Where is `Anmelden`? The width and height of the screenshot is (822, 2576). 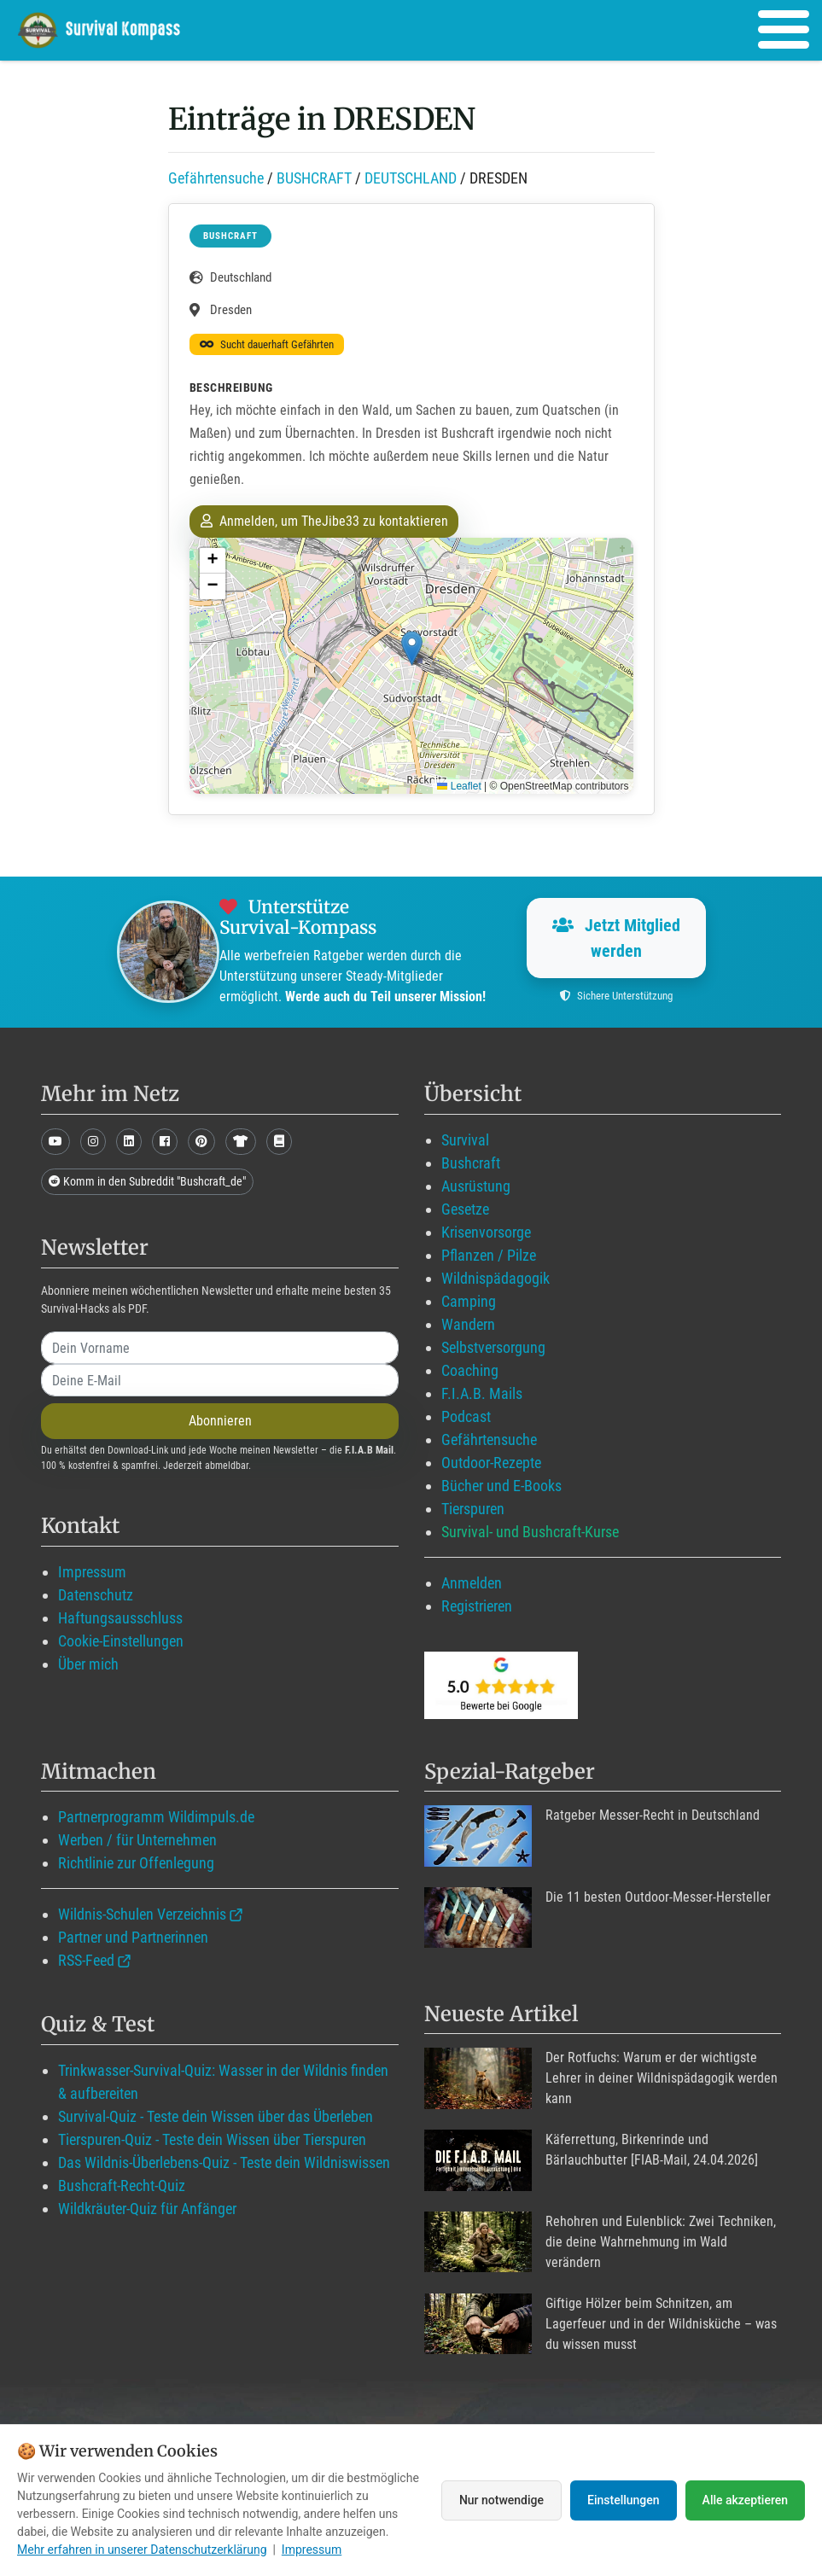
Anmelden is located at coordinates (471, 1583).